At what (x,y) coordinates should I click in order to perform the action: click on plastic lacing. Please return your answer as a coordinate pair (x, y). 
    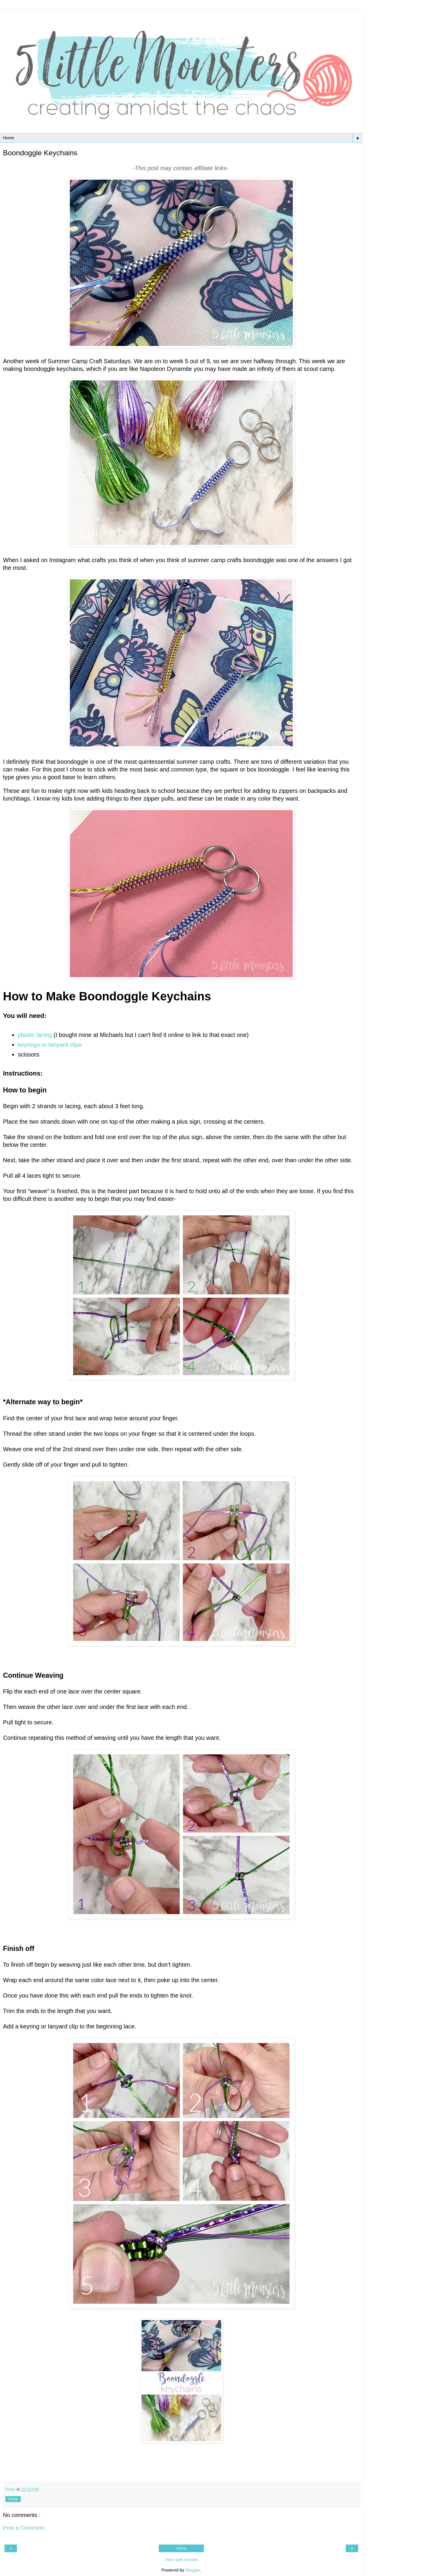
    Looking at the image, I should click on (35, 1035).